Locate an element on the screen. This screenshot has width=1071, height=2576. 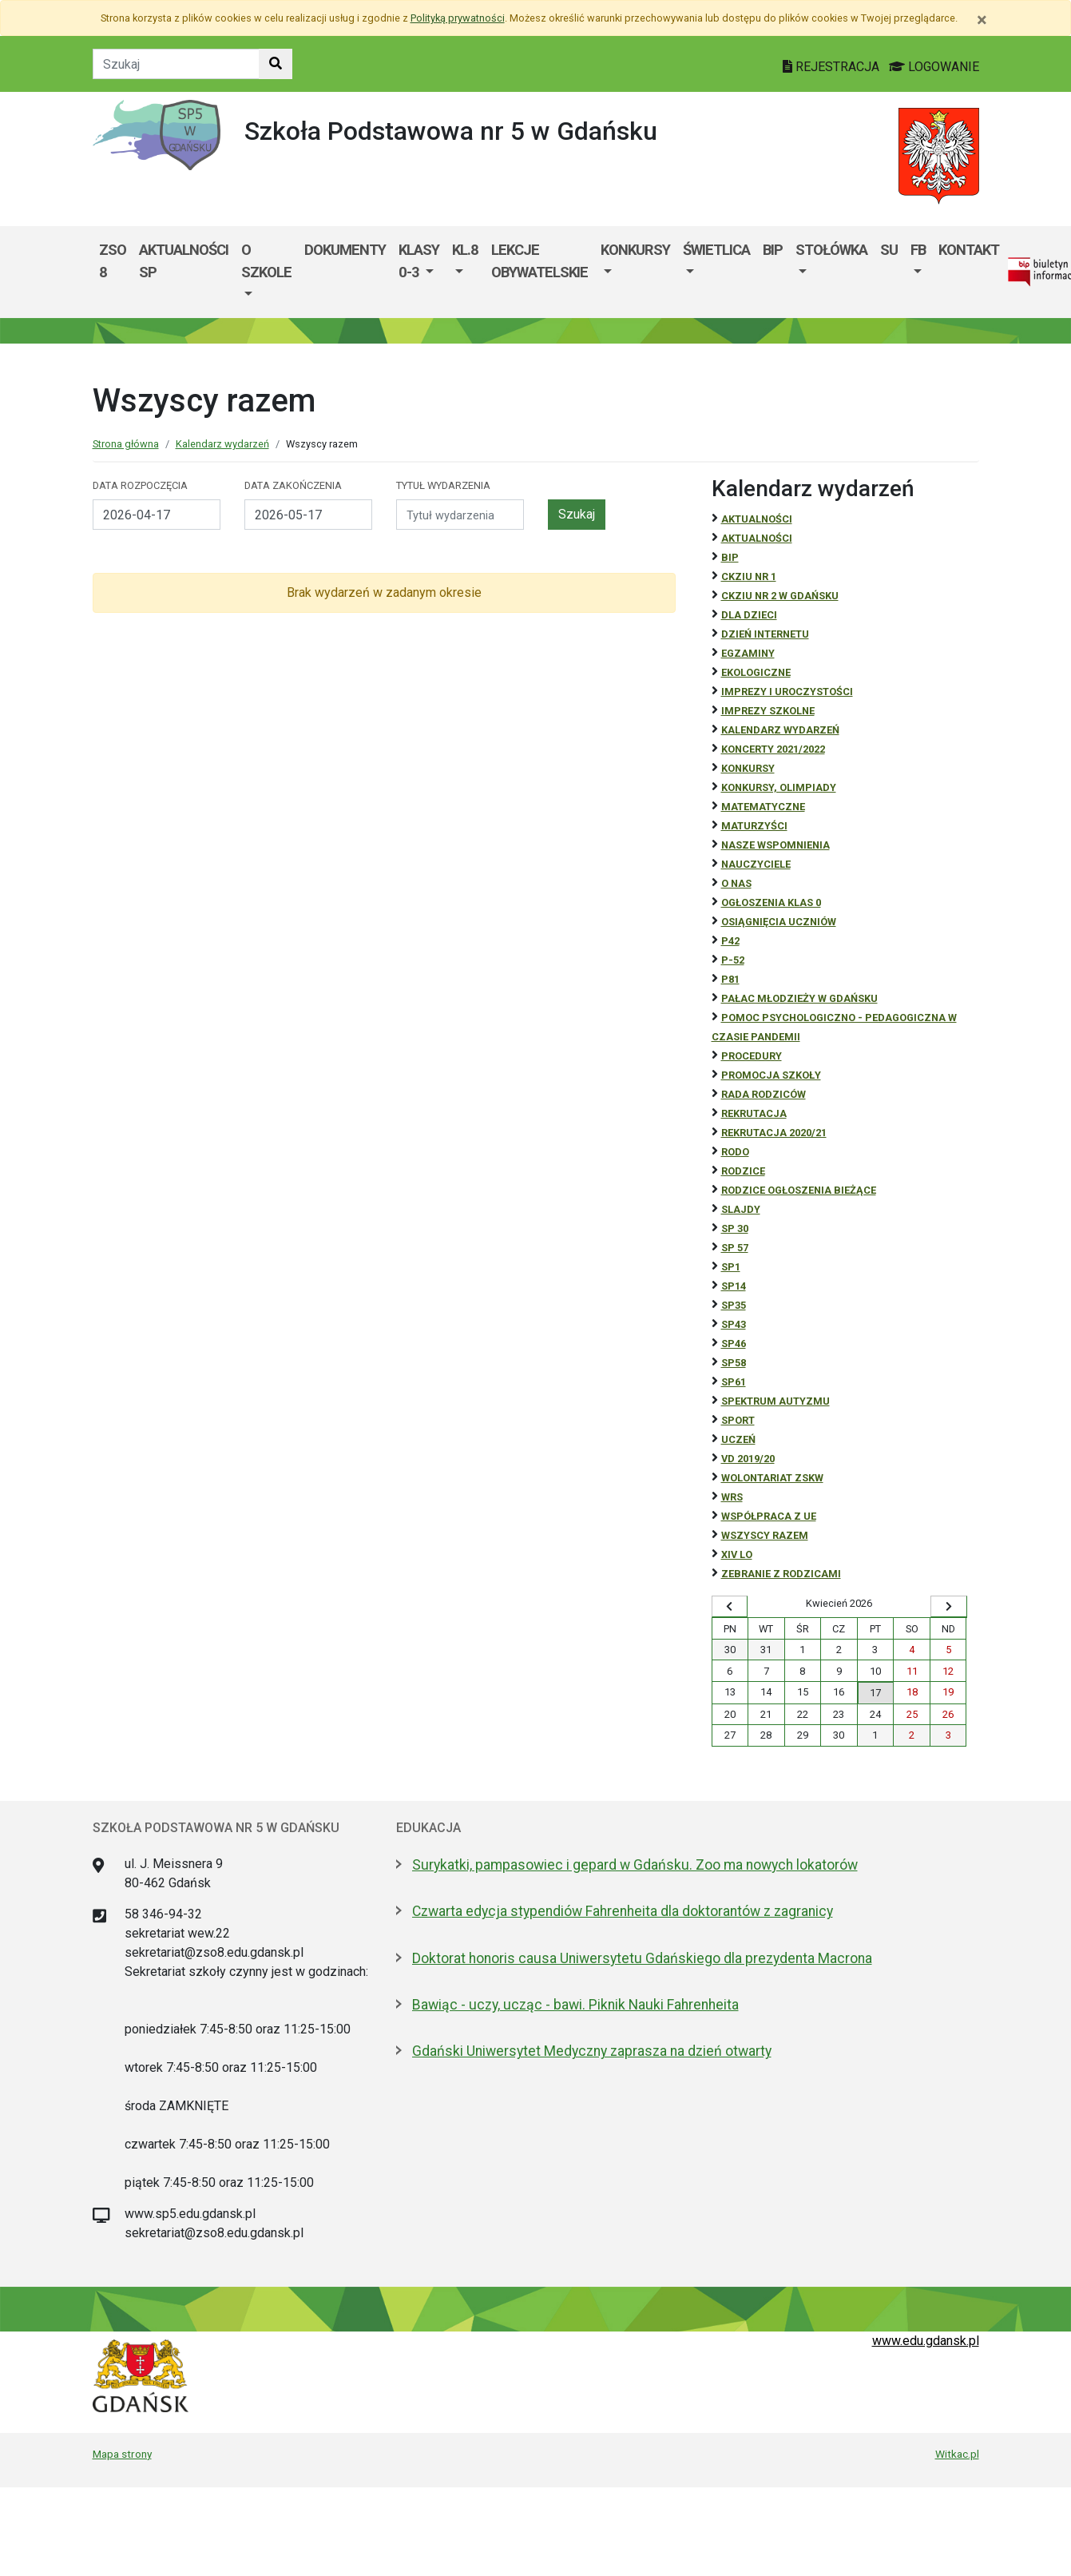
Doktorat honoris causa Uniwersytetu Gdańskiego dla prezydenta Macrona is located at coordinates (642, 1958).